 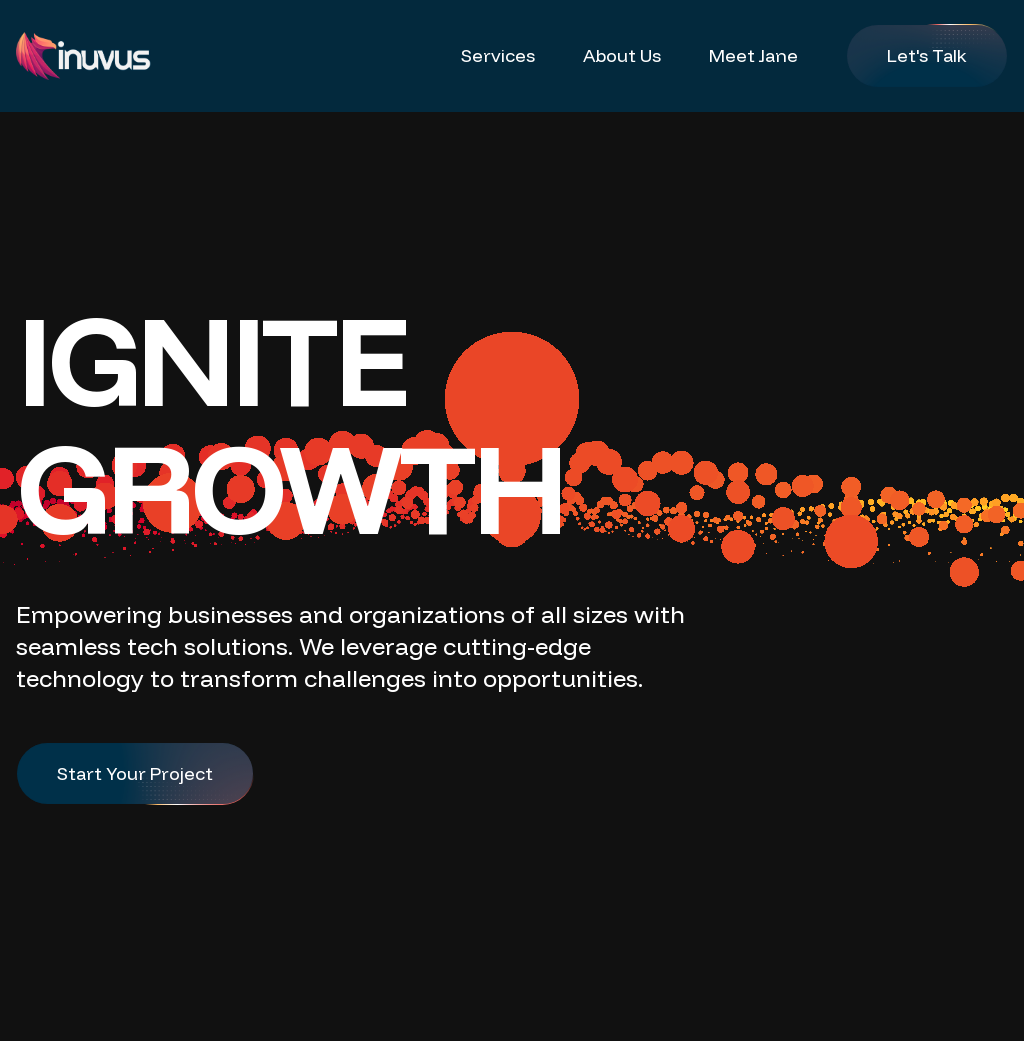 What do you see at coordinates (753, 55) in the screenshot?
I see `Meet Jane` at bounding box center [753, 55].